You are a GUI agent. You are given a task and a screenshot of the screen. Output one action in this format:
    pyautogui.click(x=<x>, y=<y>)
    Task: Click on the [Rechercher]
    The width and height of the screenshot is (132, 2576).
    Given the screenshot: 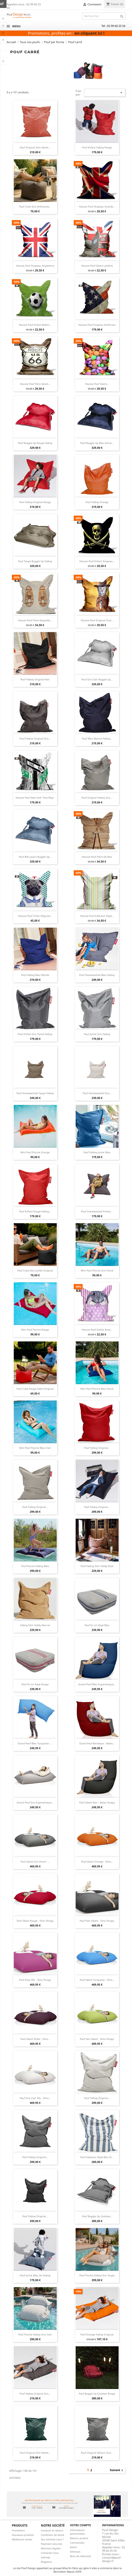 What is the action you would take?
    pyautogui.click(x=103, y=16)
    